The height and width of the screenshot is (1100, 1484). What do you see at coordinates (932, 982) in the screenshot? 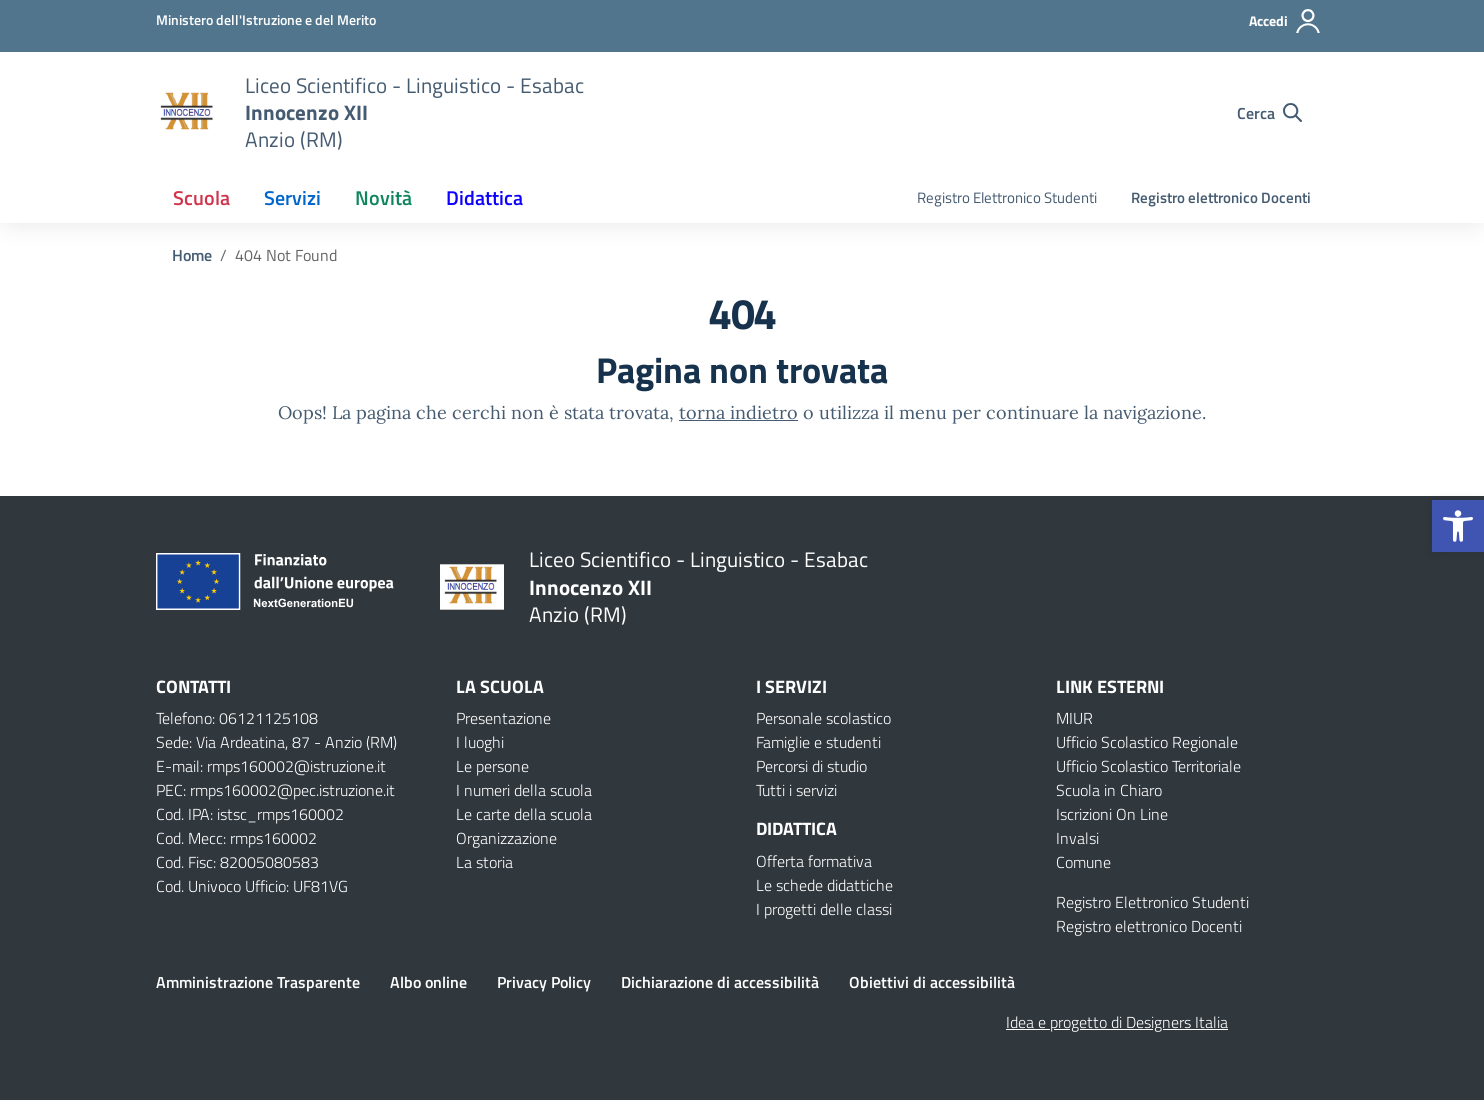
I see `Obiettivi di accessibilità` at bounding box center [932, 982].